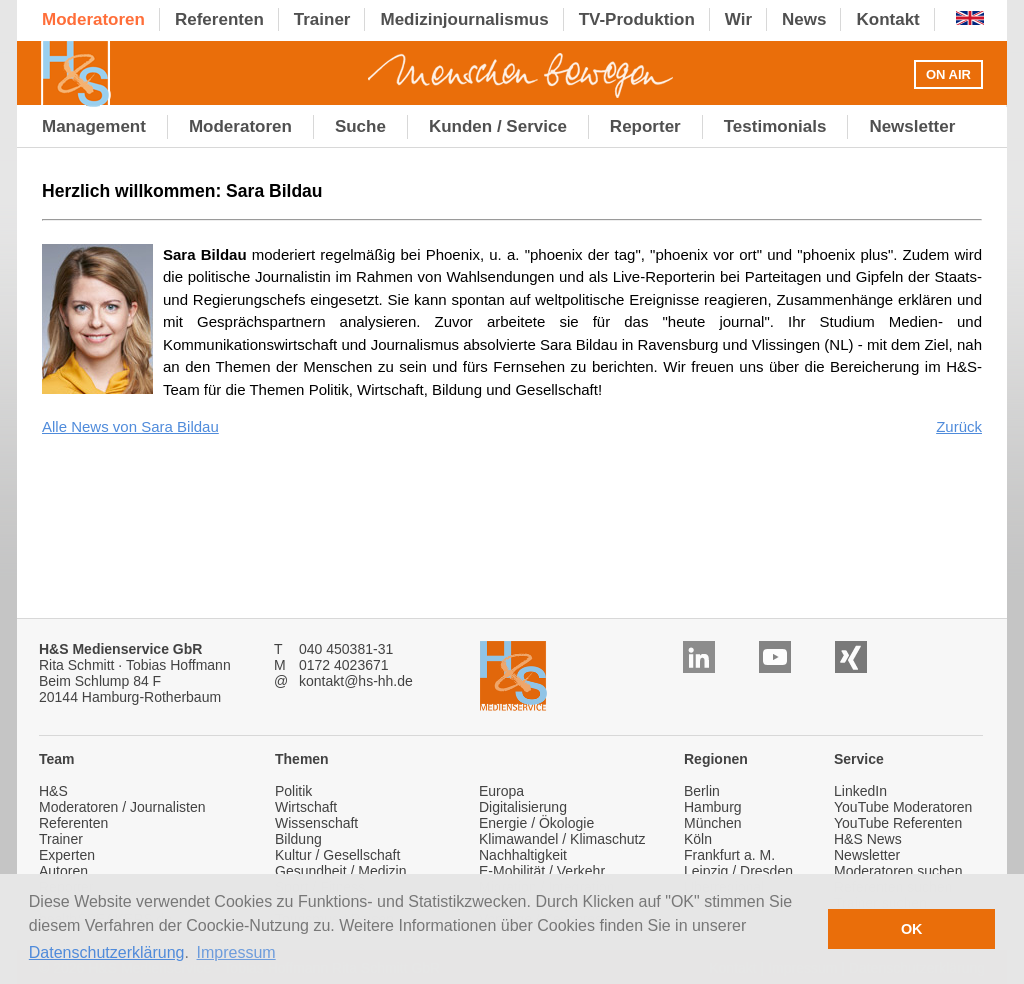 This screenshot has width=1024, height=984. I want to click on Wirtschaft, so click(306, 807).